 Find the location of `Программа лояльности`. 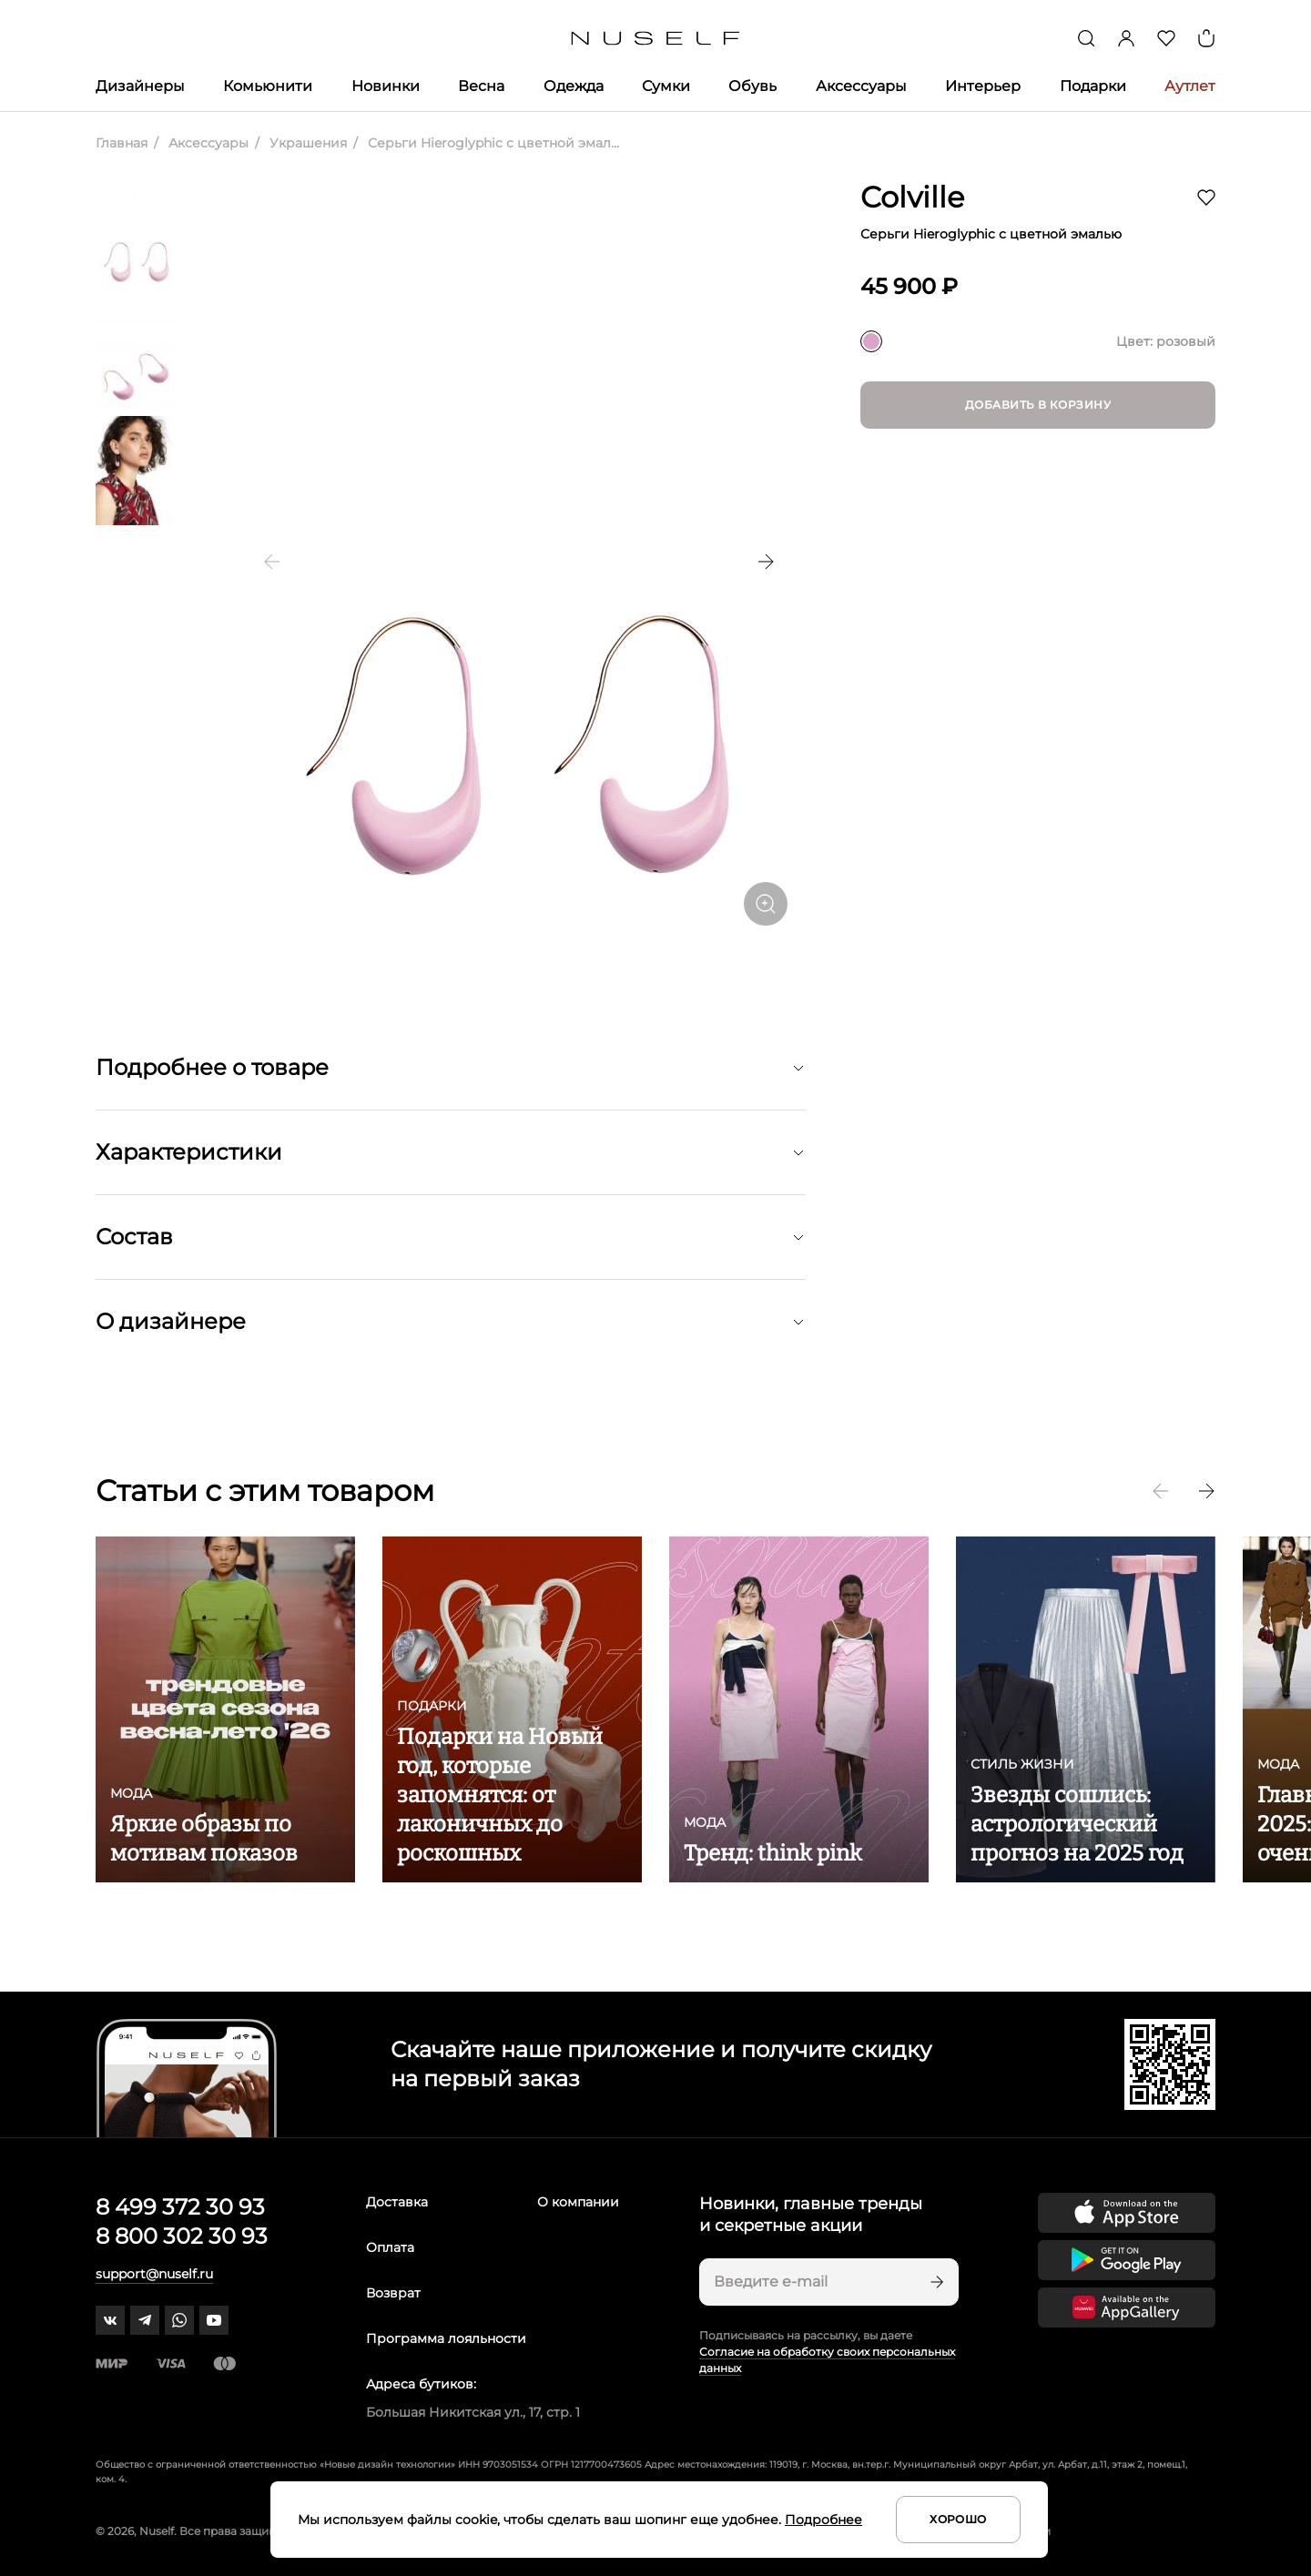

Программа лояльности is located at coordinates (446, 2338).